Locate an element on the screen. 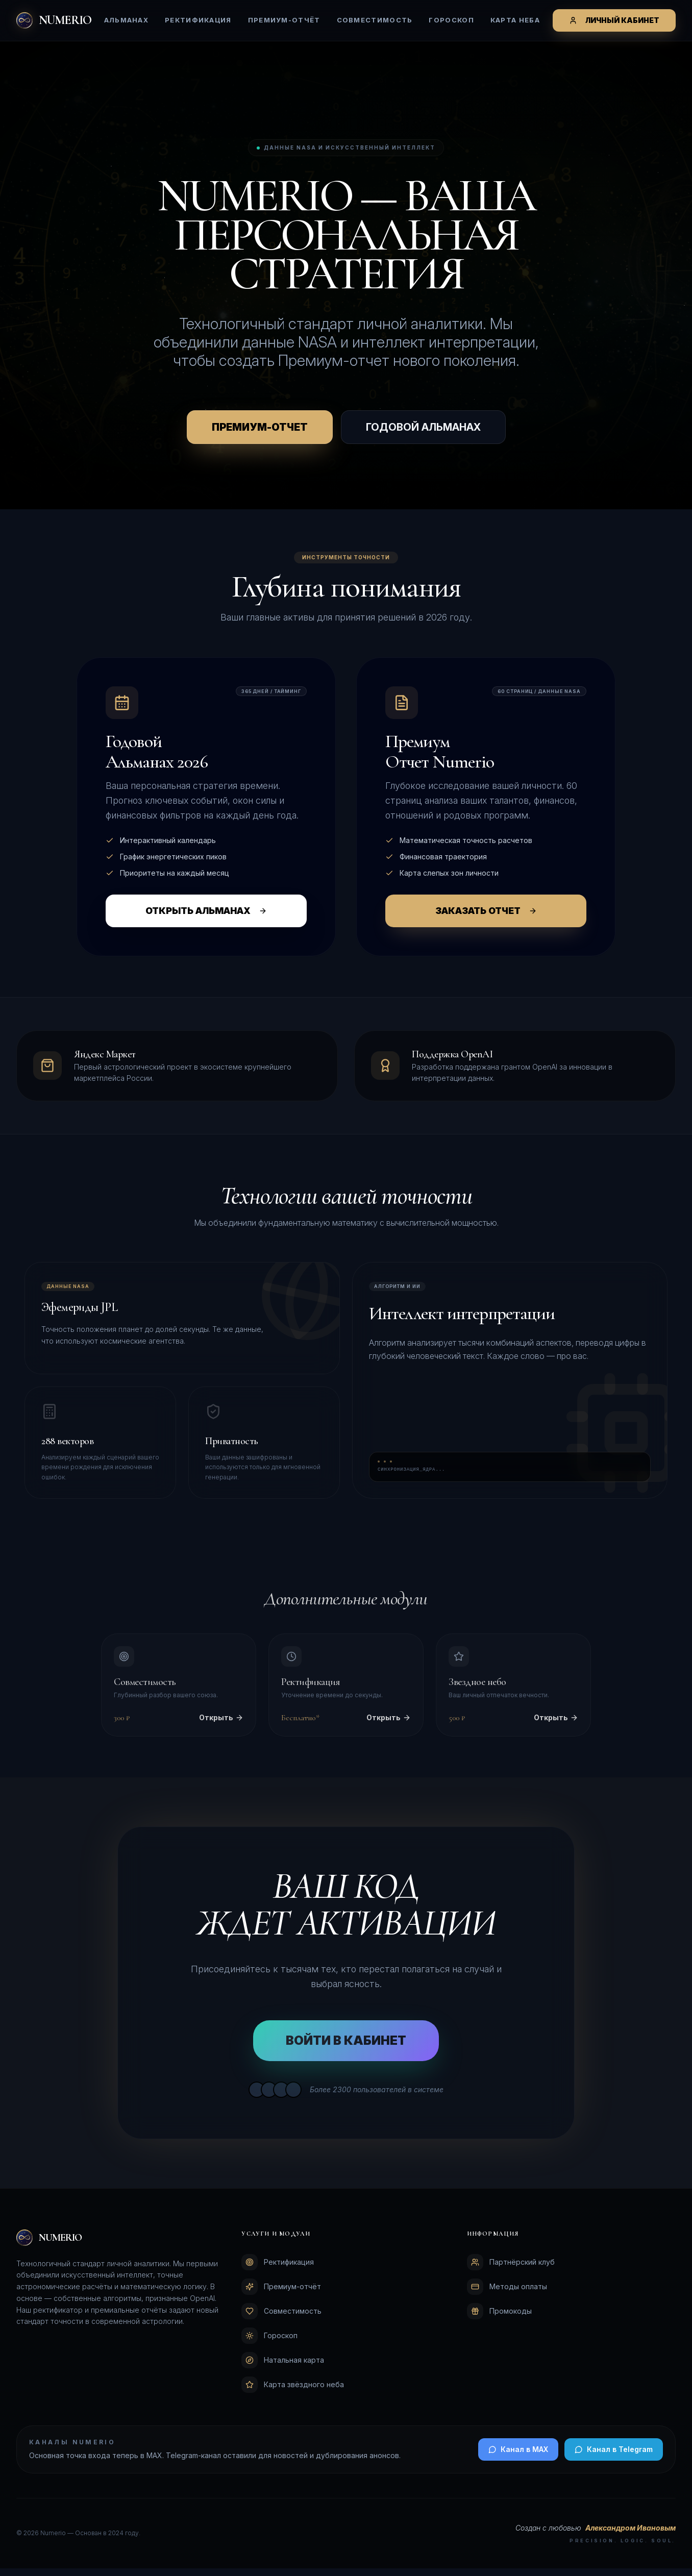 The width and height of the screenshot is (692, 2576). Ректификация is located at coordinates (198, 20).